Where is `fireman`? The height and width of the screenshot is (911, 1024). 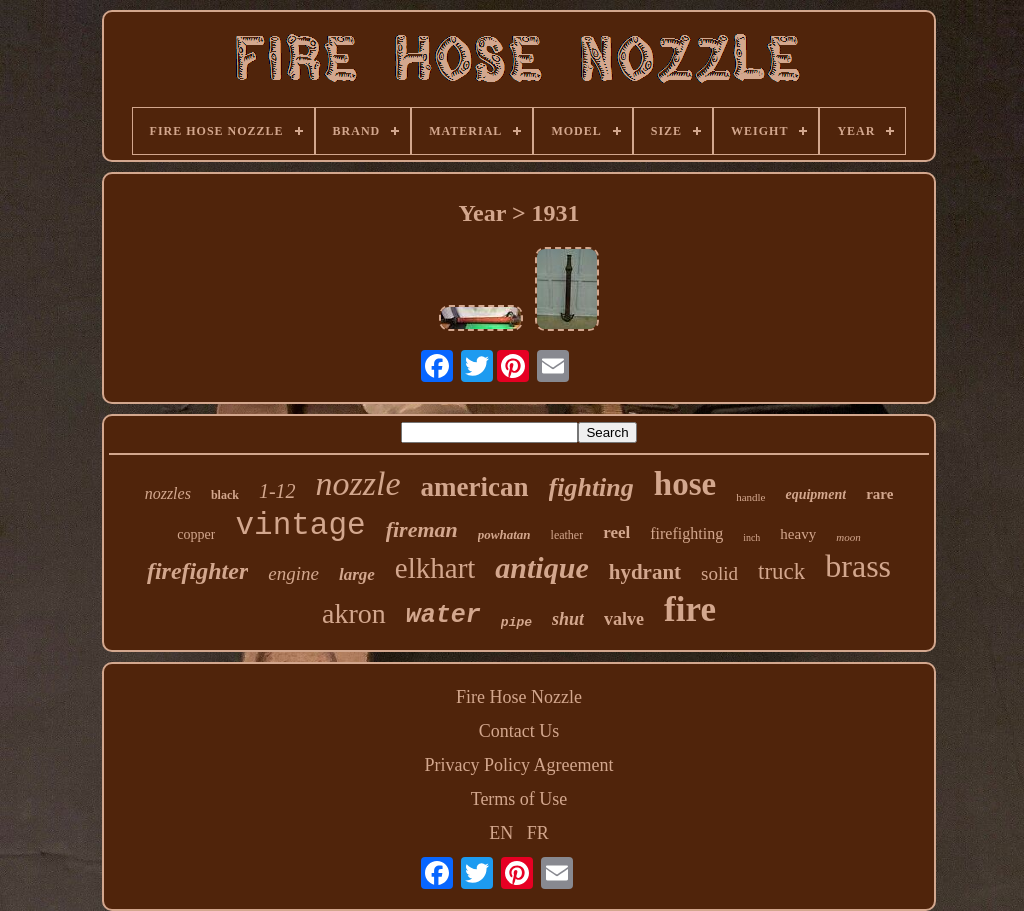 fireman is located at coordinates (422, 529).